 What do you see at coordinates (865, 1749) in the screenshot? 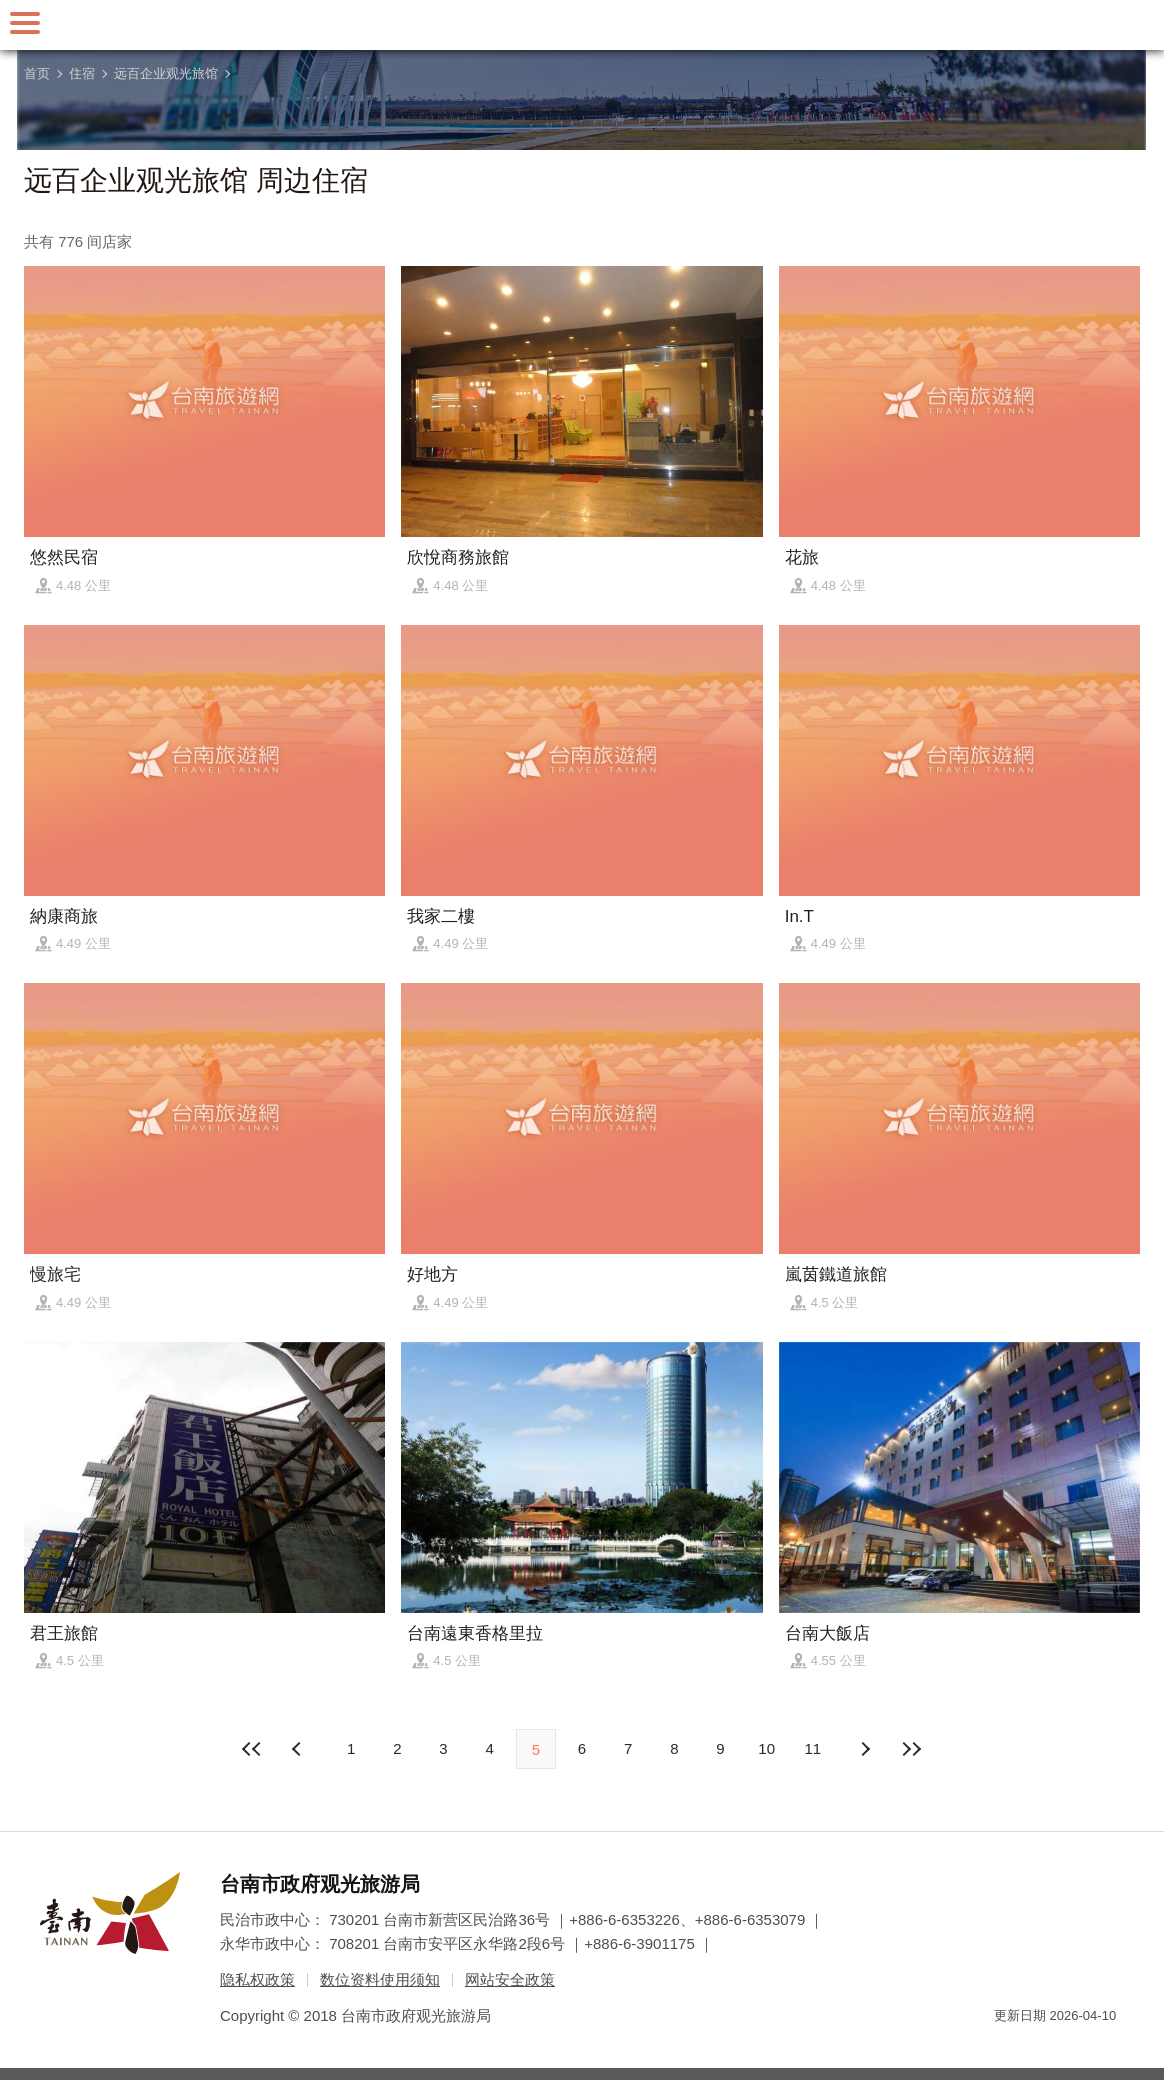
I see `上页` at bounding box center [865, 1749].